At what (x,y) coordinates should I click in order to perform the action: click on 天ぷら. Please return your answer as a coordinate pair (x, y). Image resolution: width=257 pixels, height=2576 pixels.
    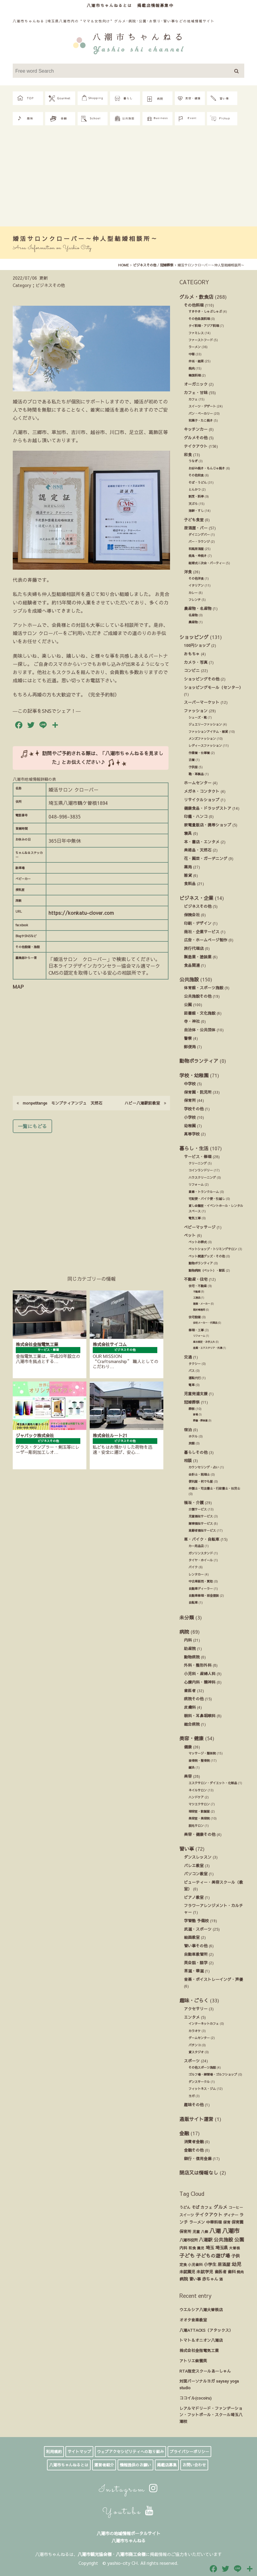
    Looking at the image, I should click on (193, 504).